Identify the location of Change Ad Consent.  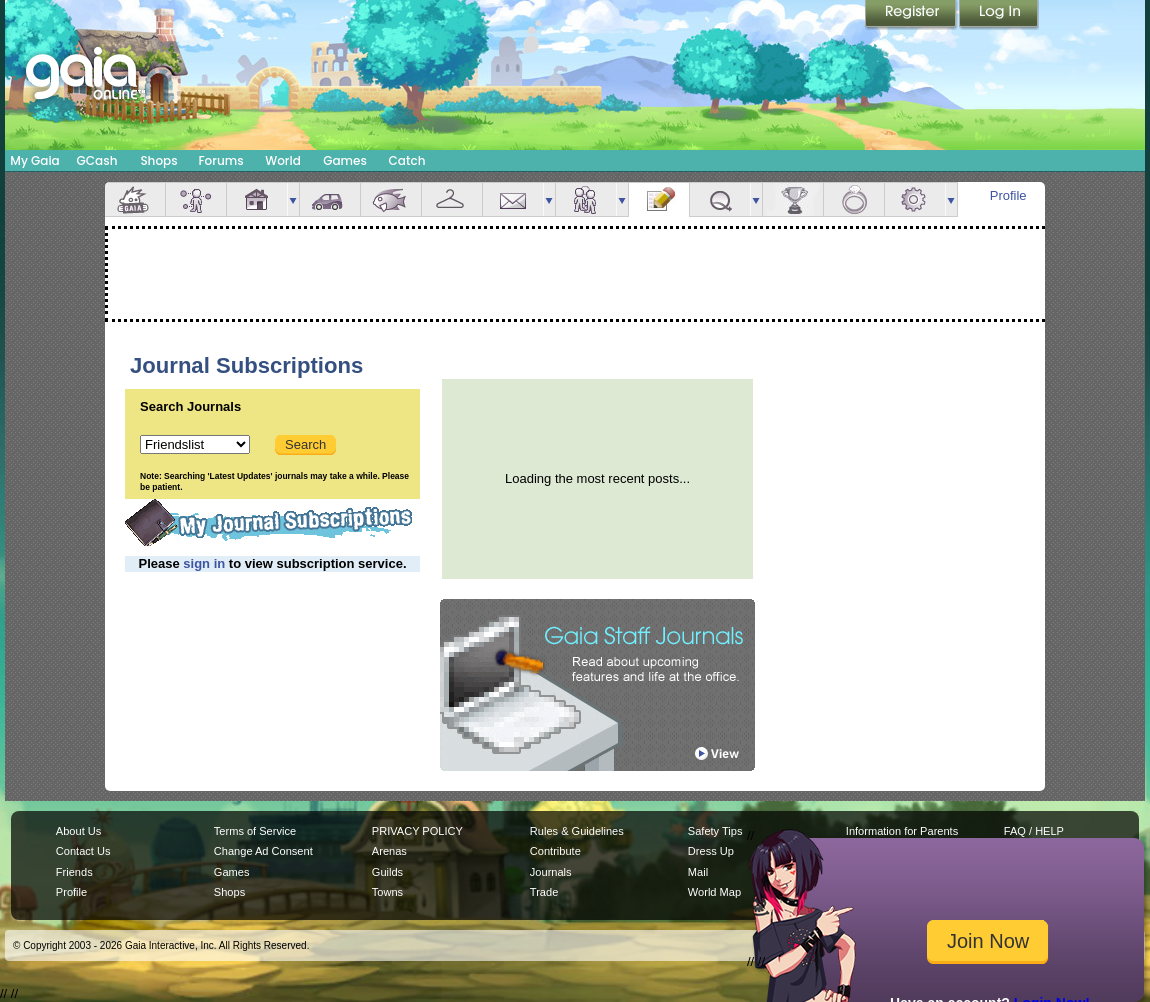
(263, 851).